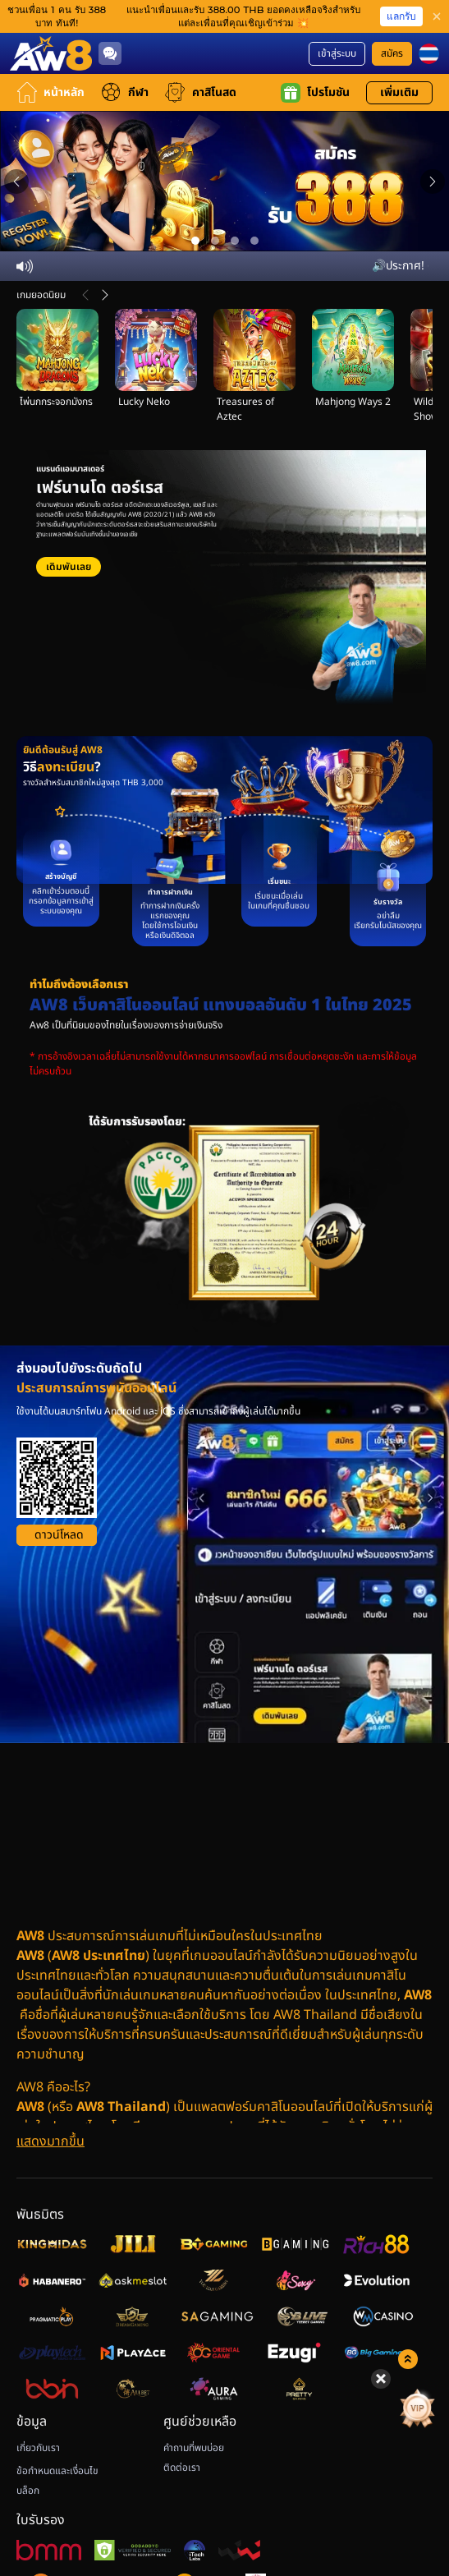 The image size is (449, 2576). What do you see at coordinates (432, 181) in the screenshot?
I see `[Next slide]` at bounding box center [432, 181].